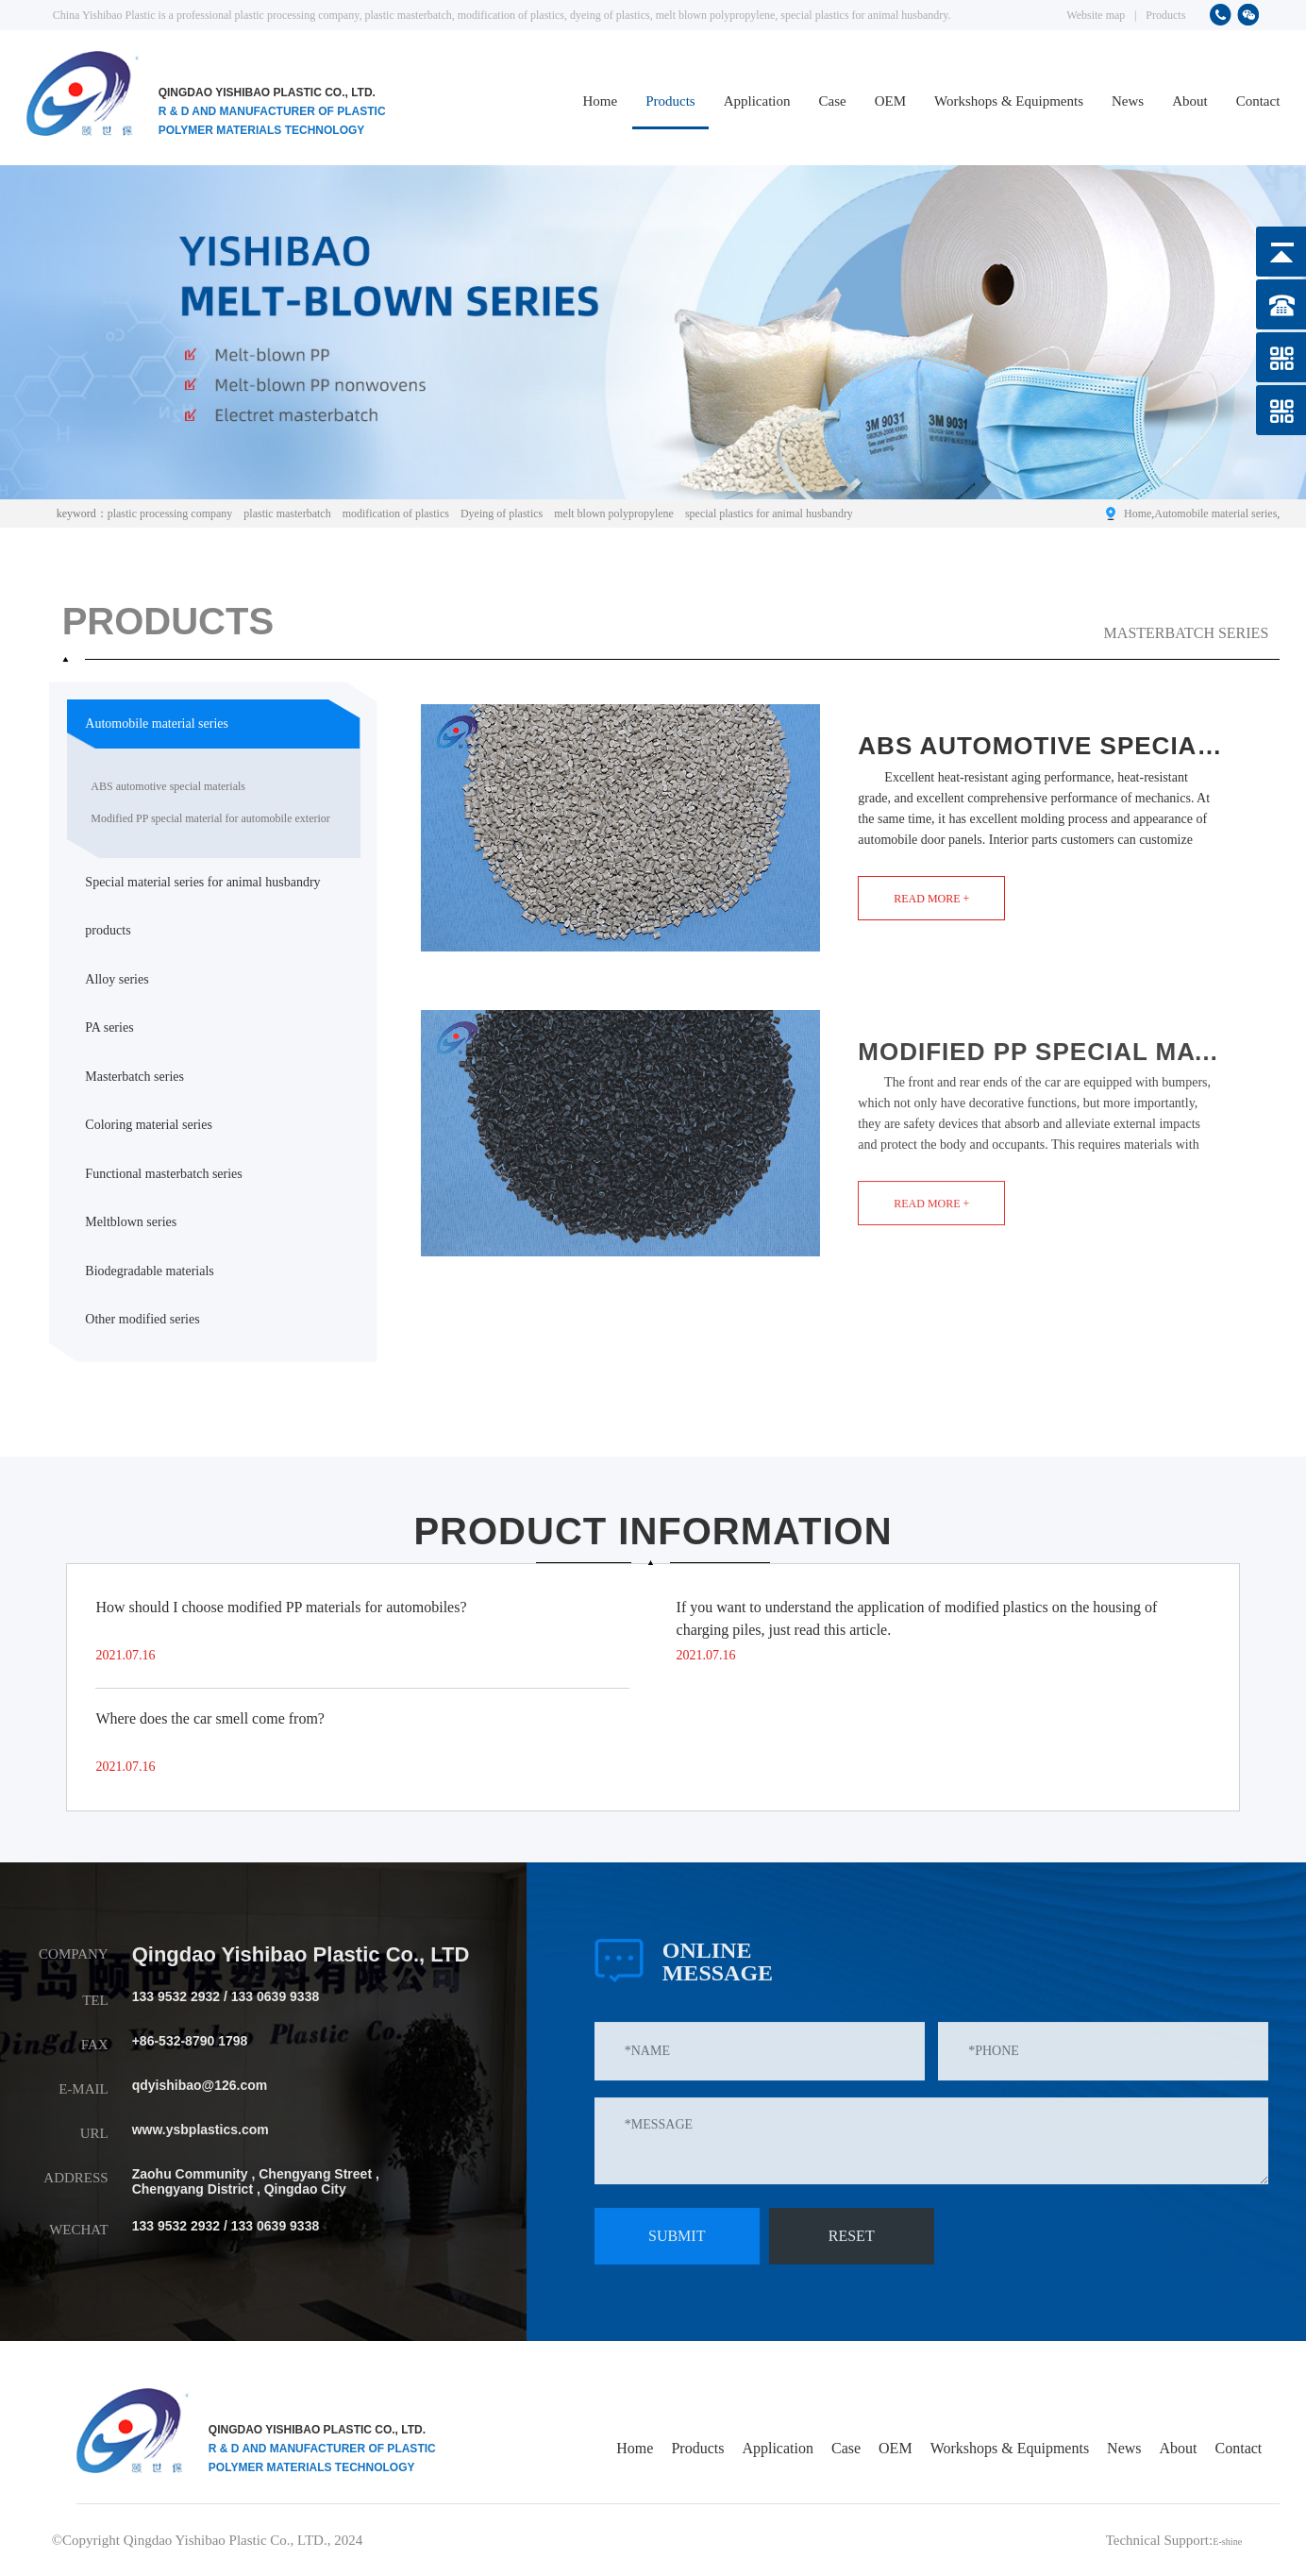 The image size is (1306, 2576). What do you see at coordinates (890, 101) in the screenshot?
I see `OEM` at bounding box center [890, 101].